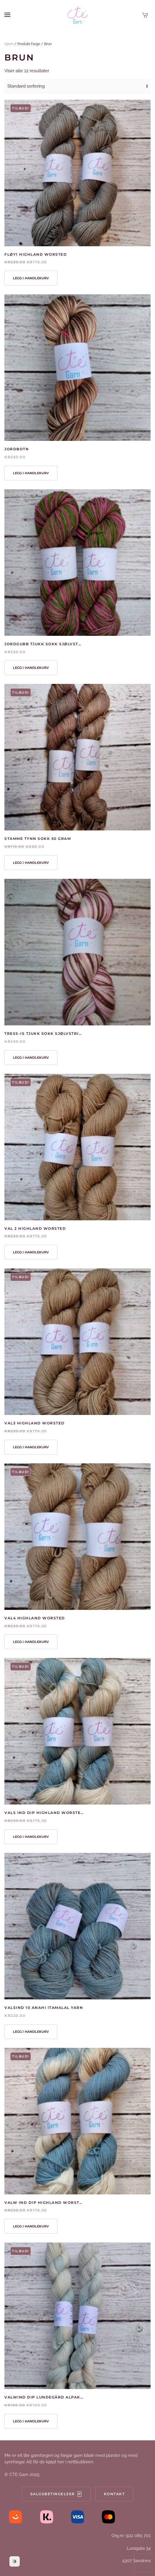 The image size is (155, 2576). What do you see at coordinates (77, 14) in the screenshot?
I see `[Back to home]` at bounding box center [77, 14].